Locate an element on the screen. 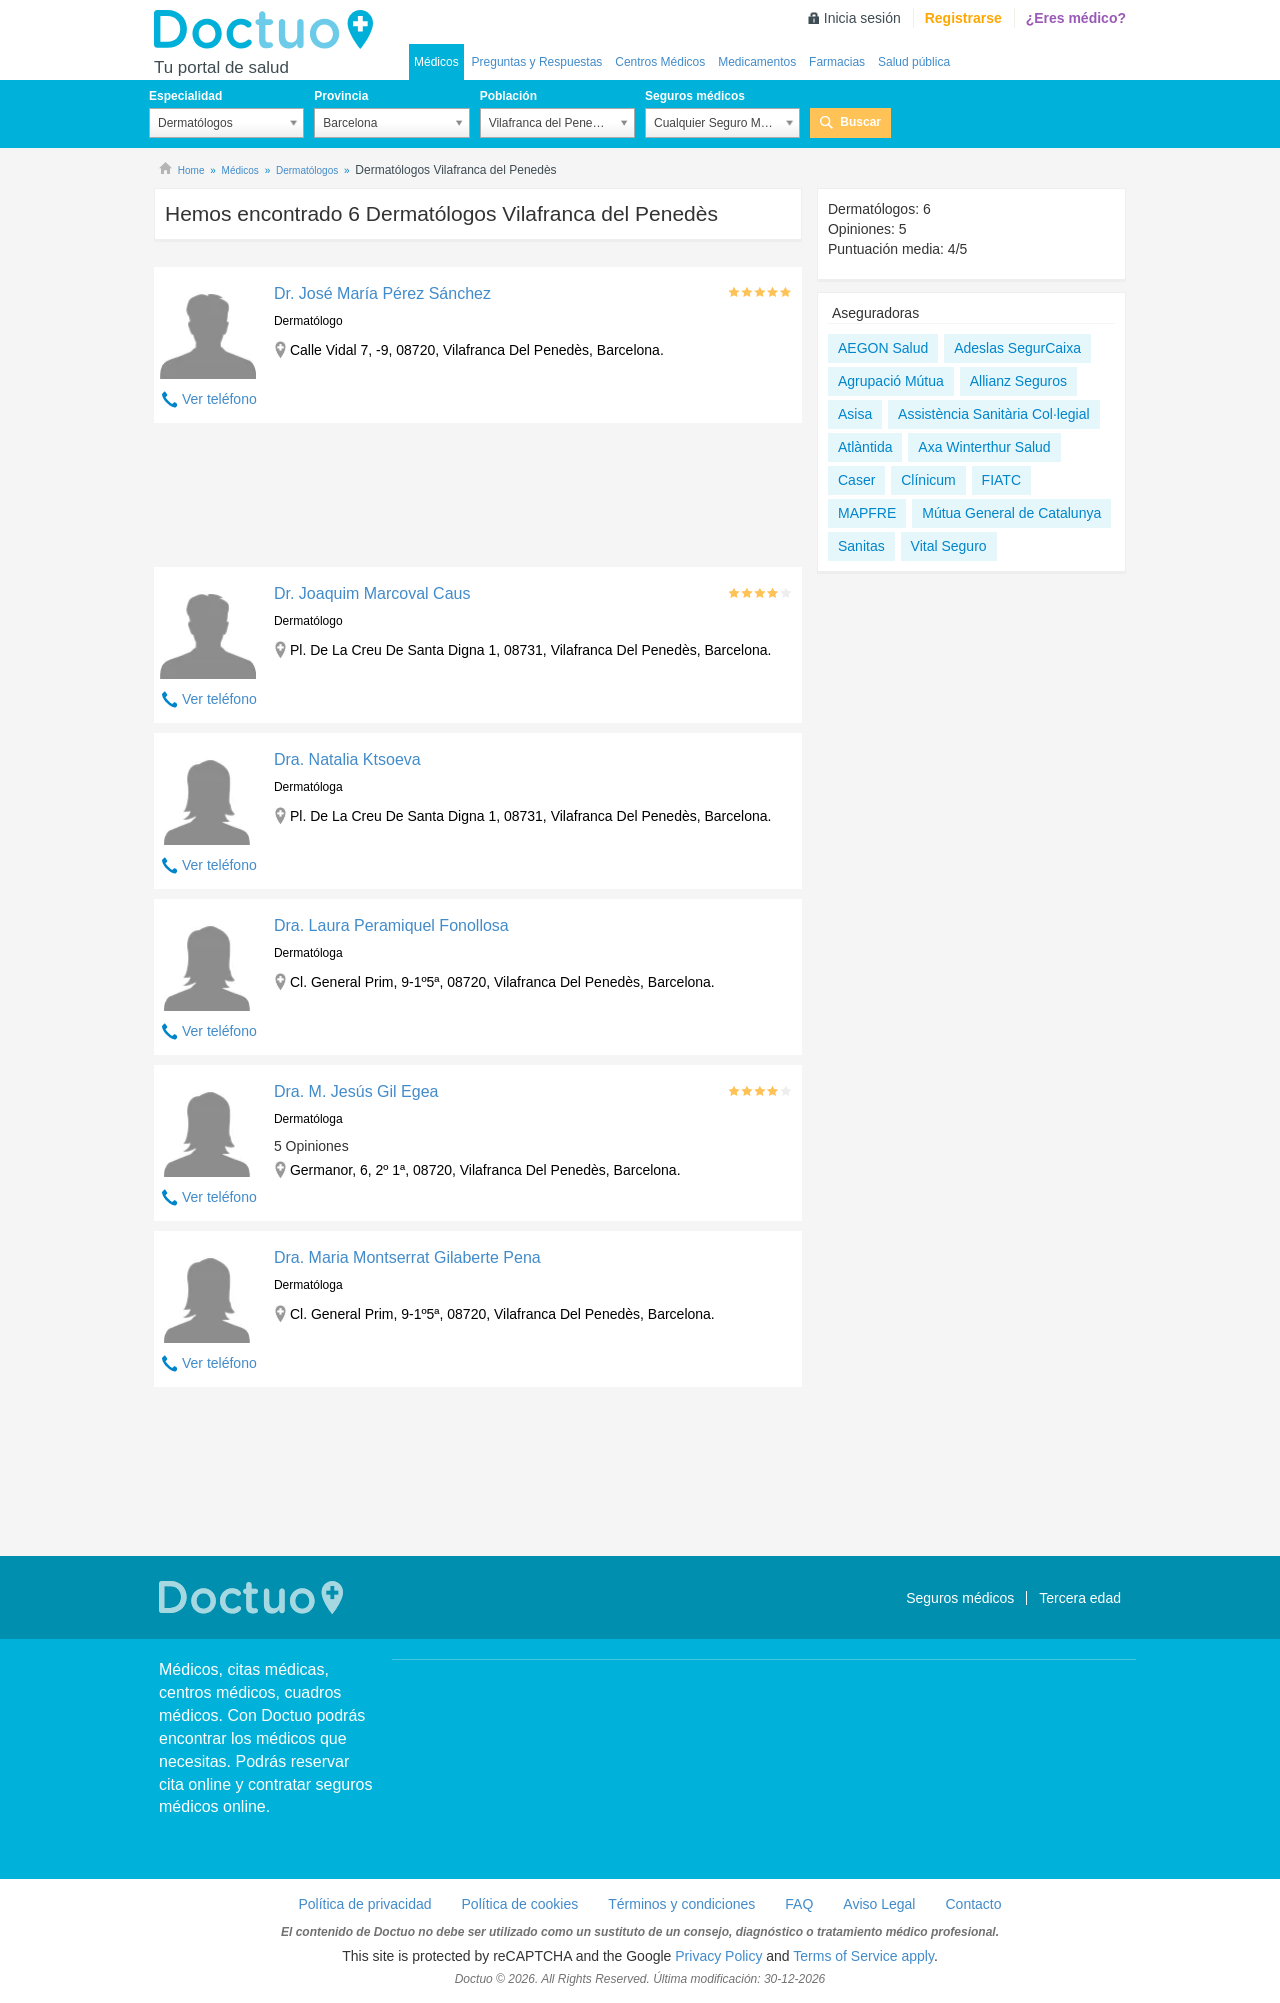 The height and width of the screenshot is (2003, 1280). Registrarse is located at coordinates (963, 18).